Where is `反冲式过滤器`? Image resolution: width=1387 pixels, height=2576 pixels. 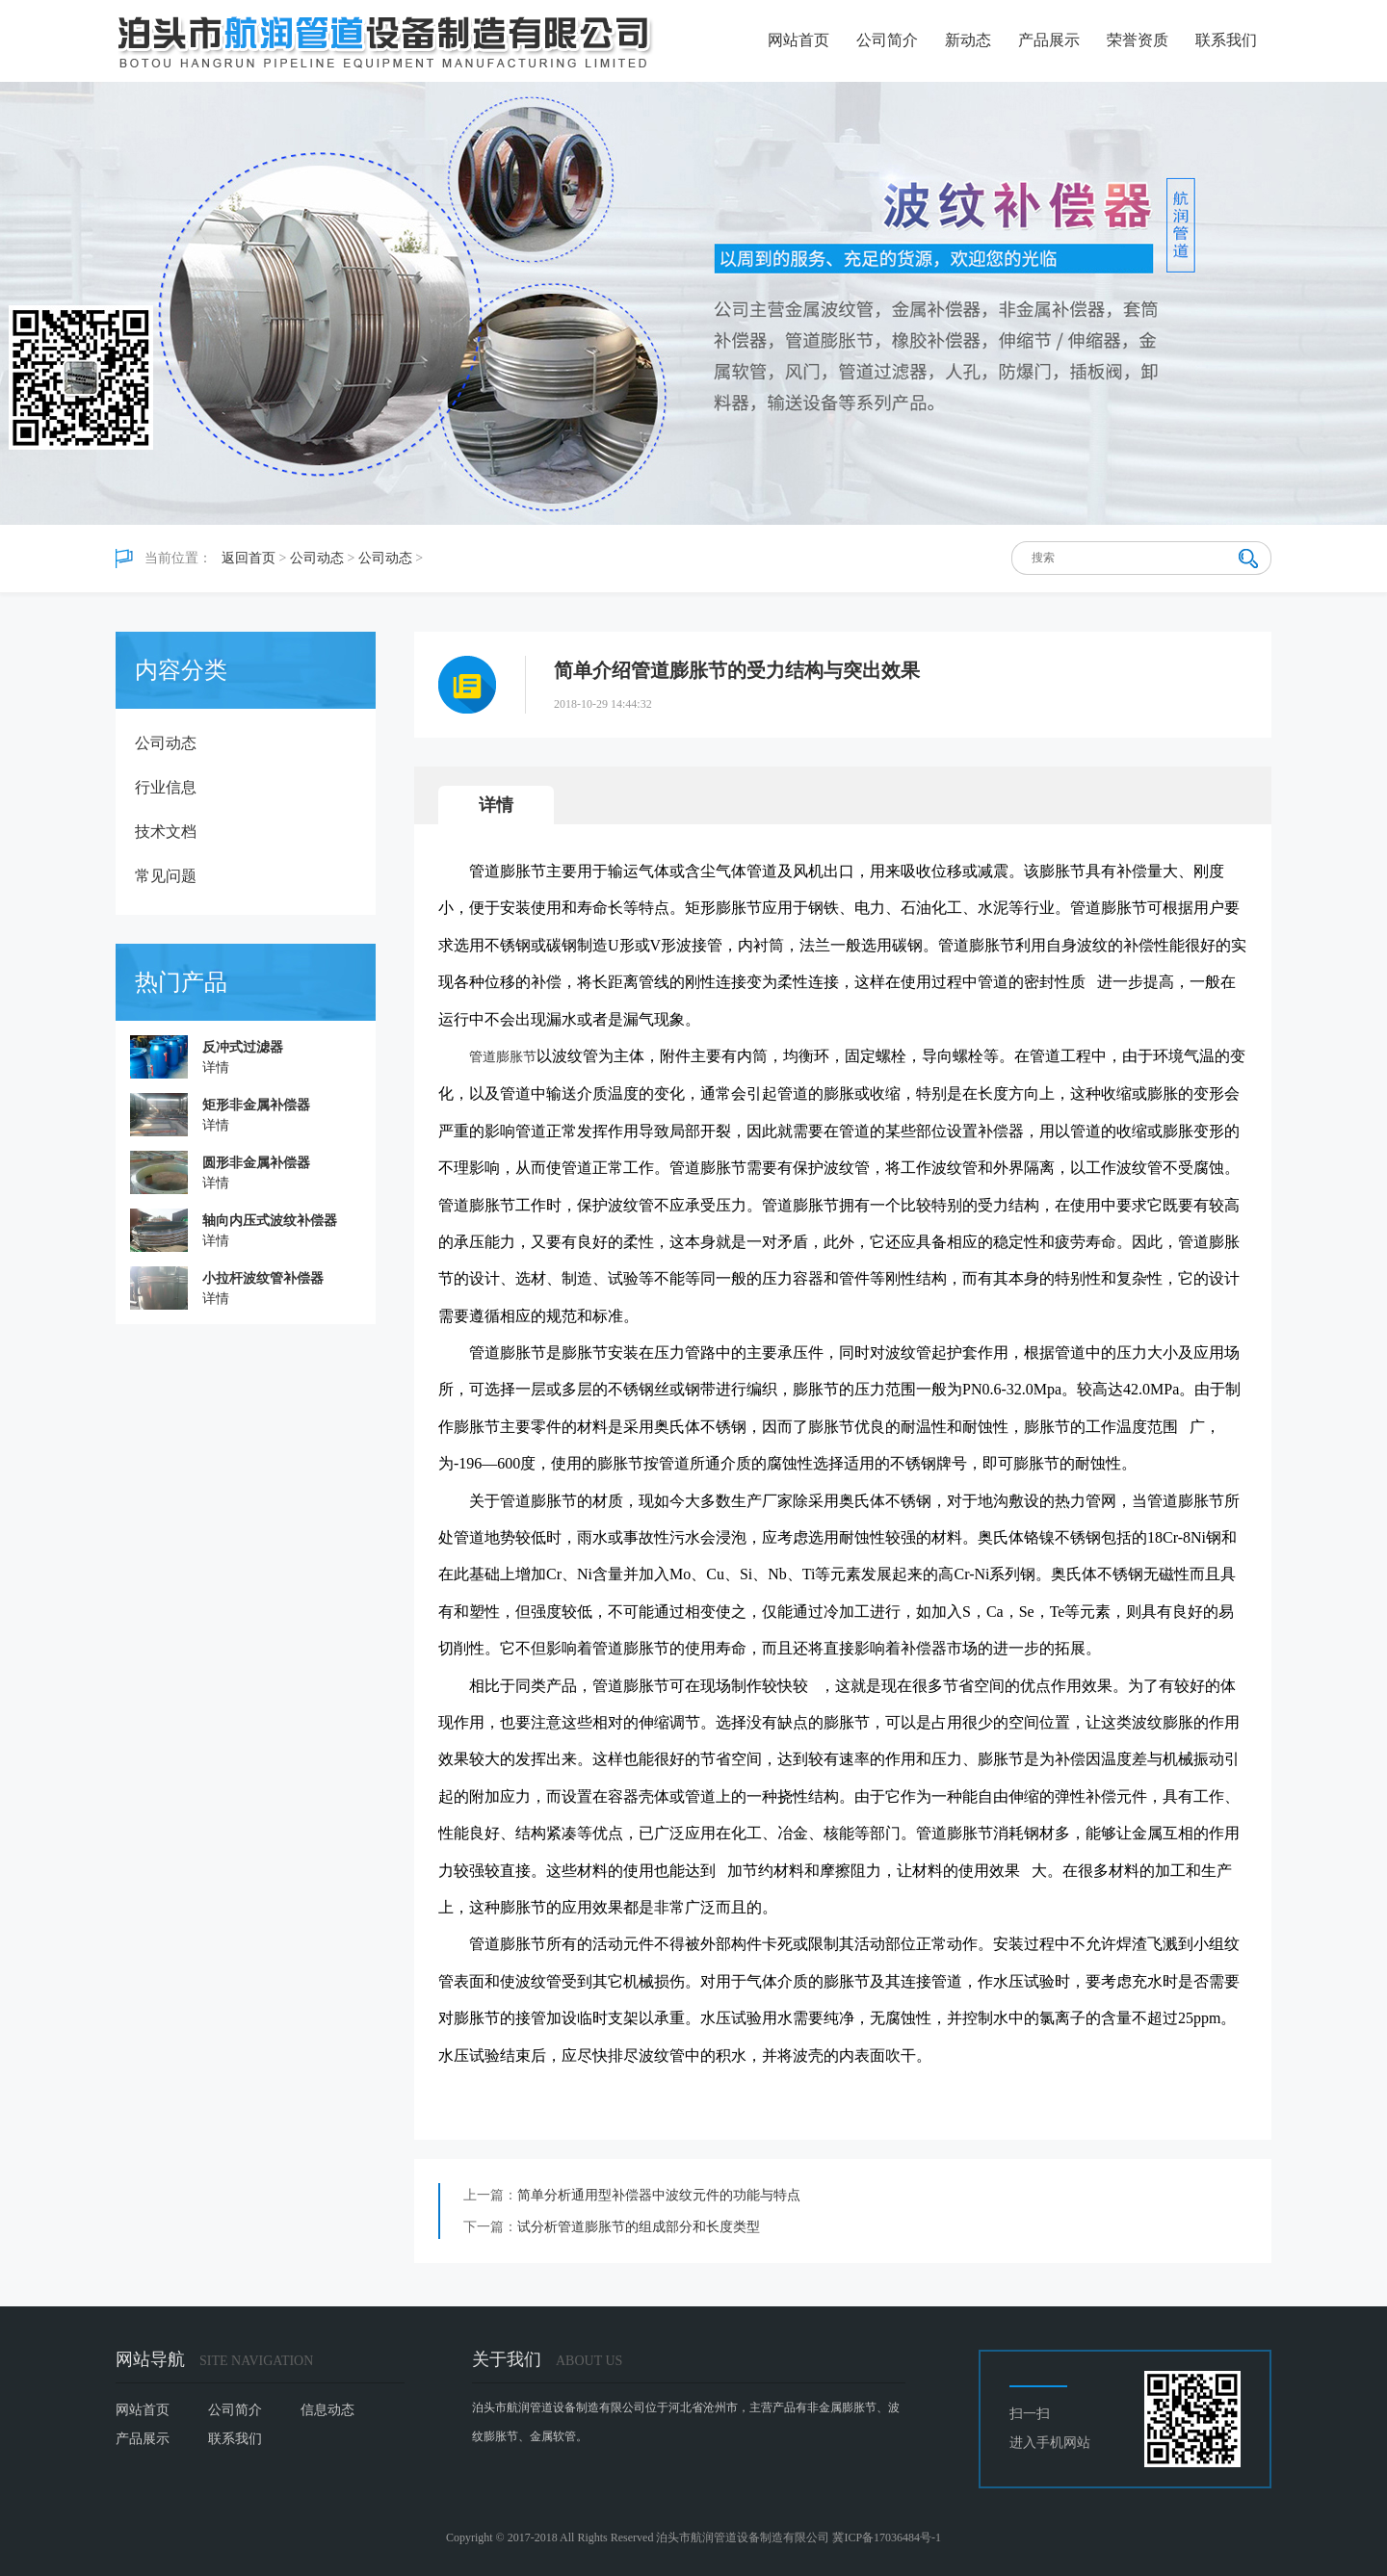
反冲式过滤器 is located at coordinates (242, 1047).